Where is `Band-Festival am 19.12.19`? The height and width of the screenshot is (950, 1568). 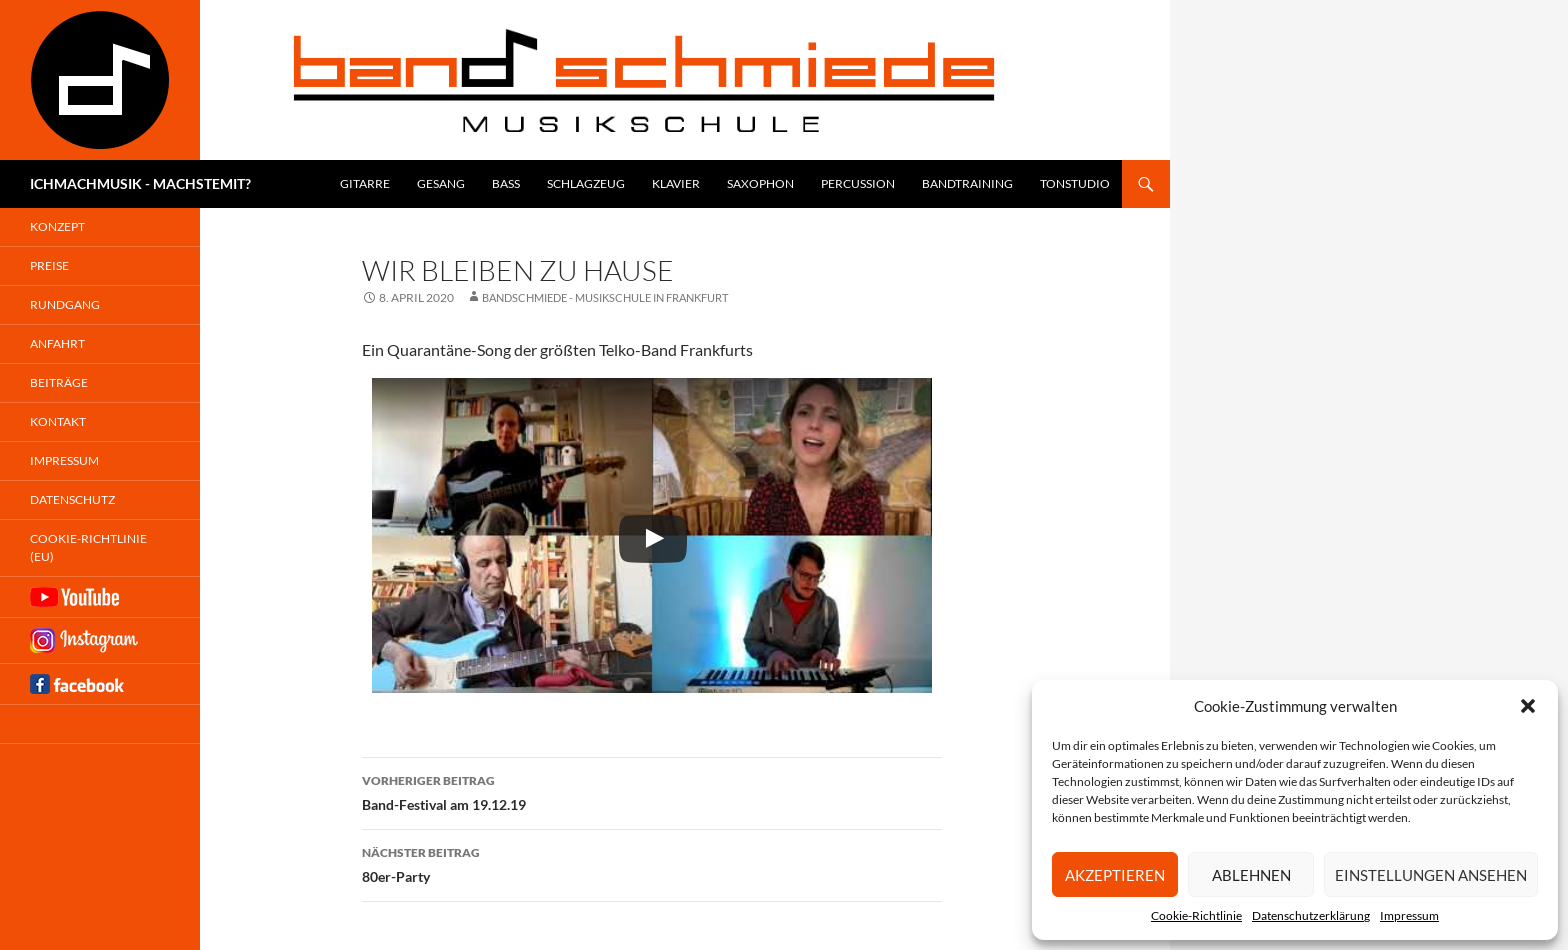 Band-Festival am 19.12.19 is located at coordinates (652, 791).